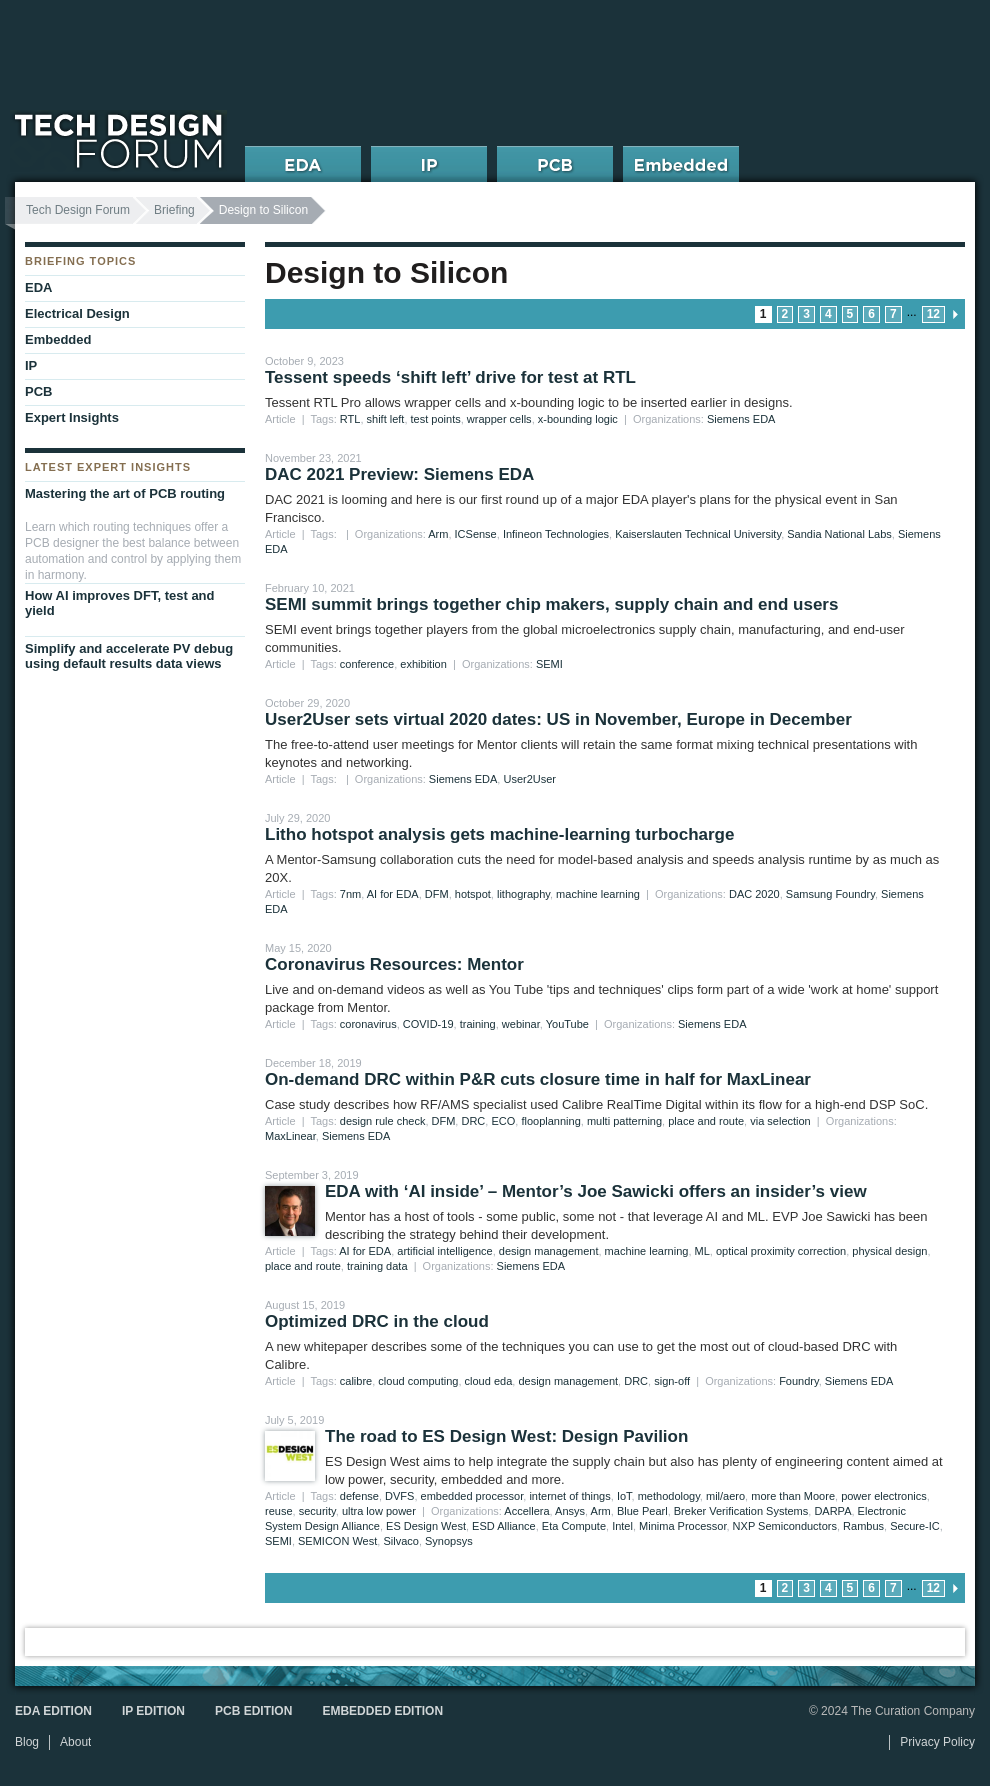 The width and height of the screenshot is (990, 1786). What do you see at coordinates (754, 894) in the screenshot?
I see `DAC 2020` at bounding box center [754, 894].